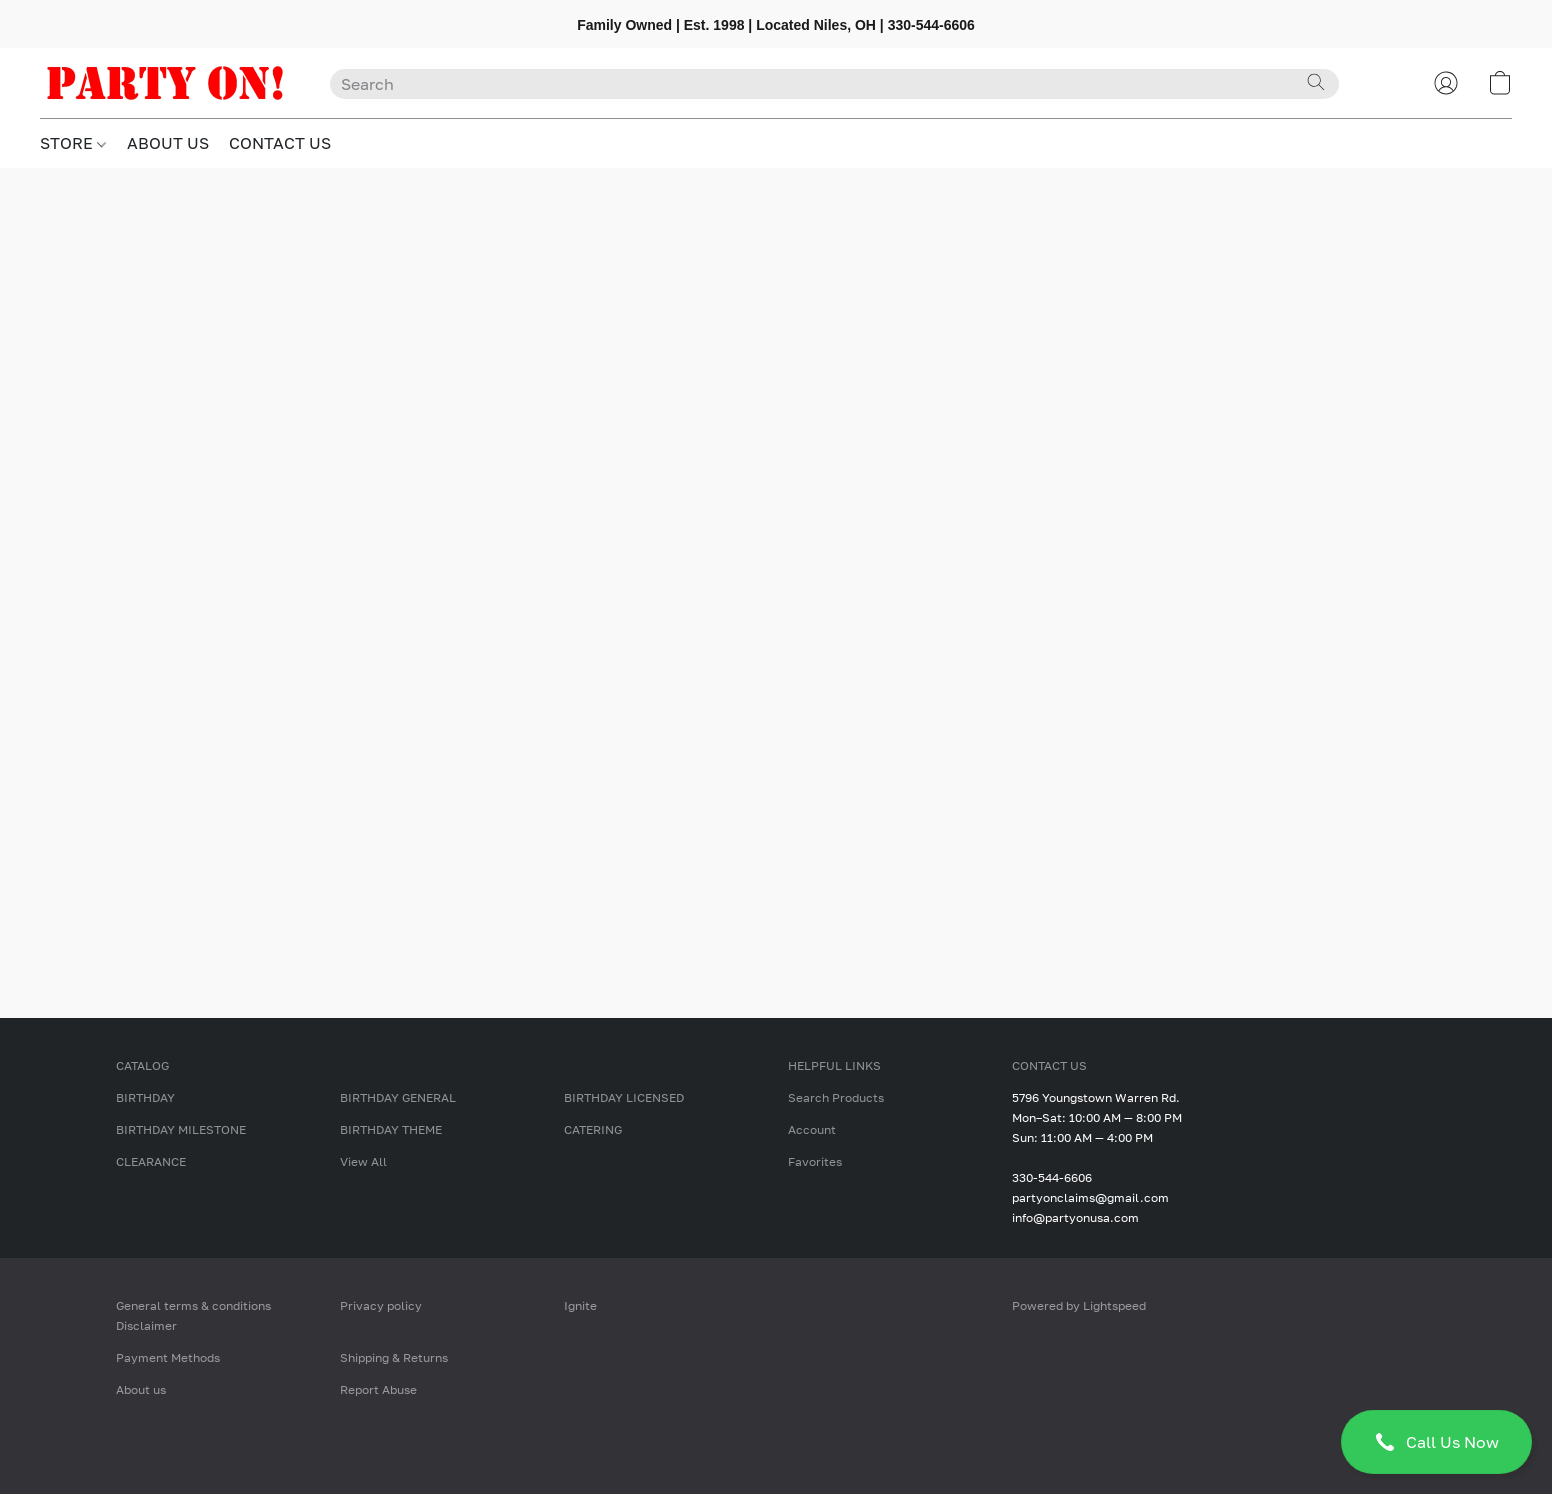 The width and height of the screenshot is (1552, 1494). What do you see at coordinates (168, 143) in the screenshot?
I see `ABOUT US` at bounding box center [168, 143].